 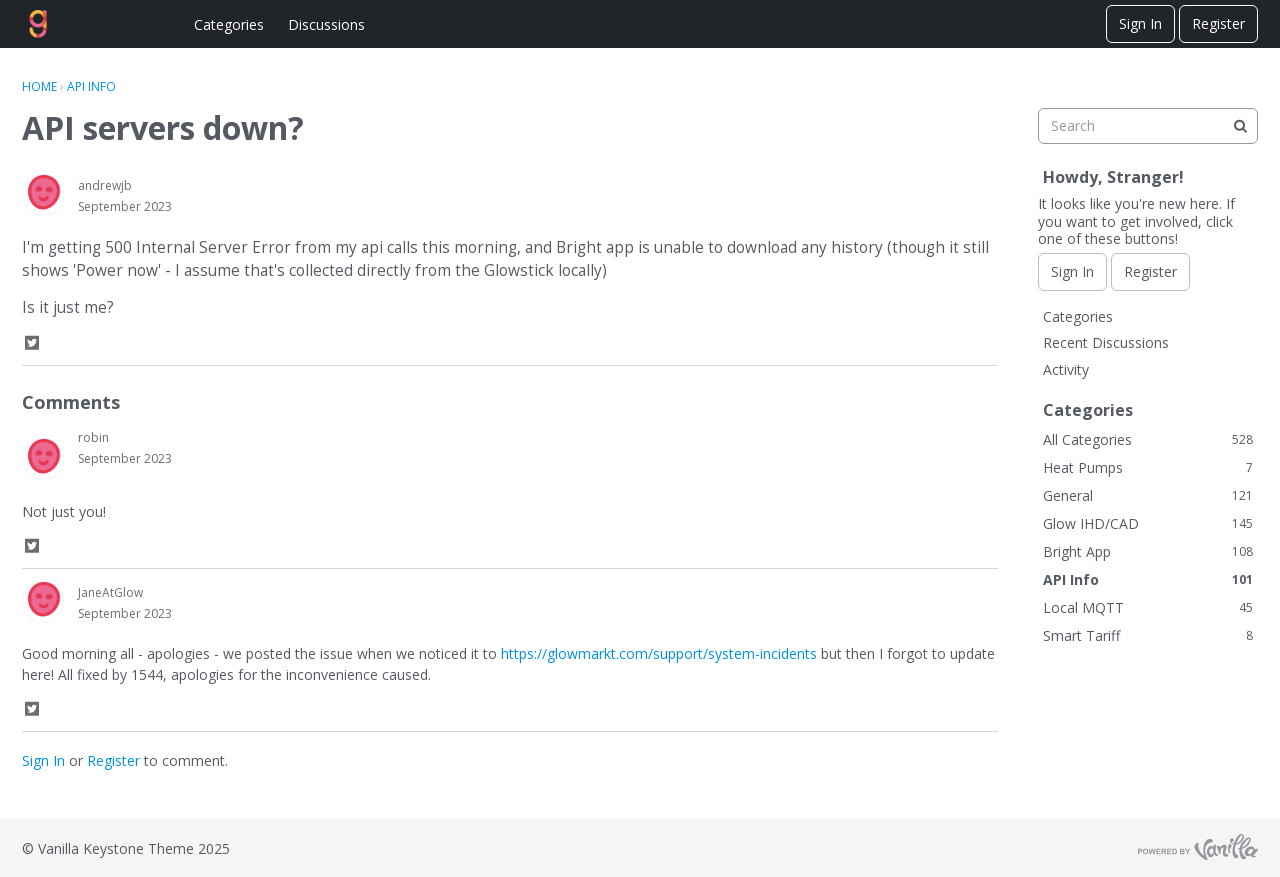 What do you see at coordinates (1140, 23) in the screenshot?
I see `Sign In` at bounding box center [1140, 23].